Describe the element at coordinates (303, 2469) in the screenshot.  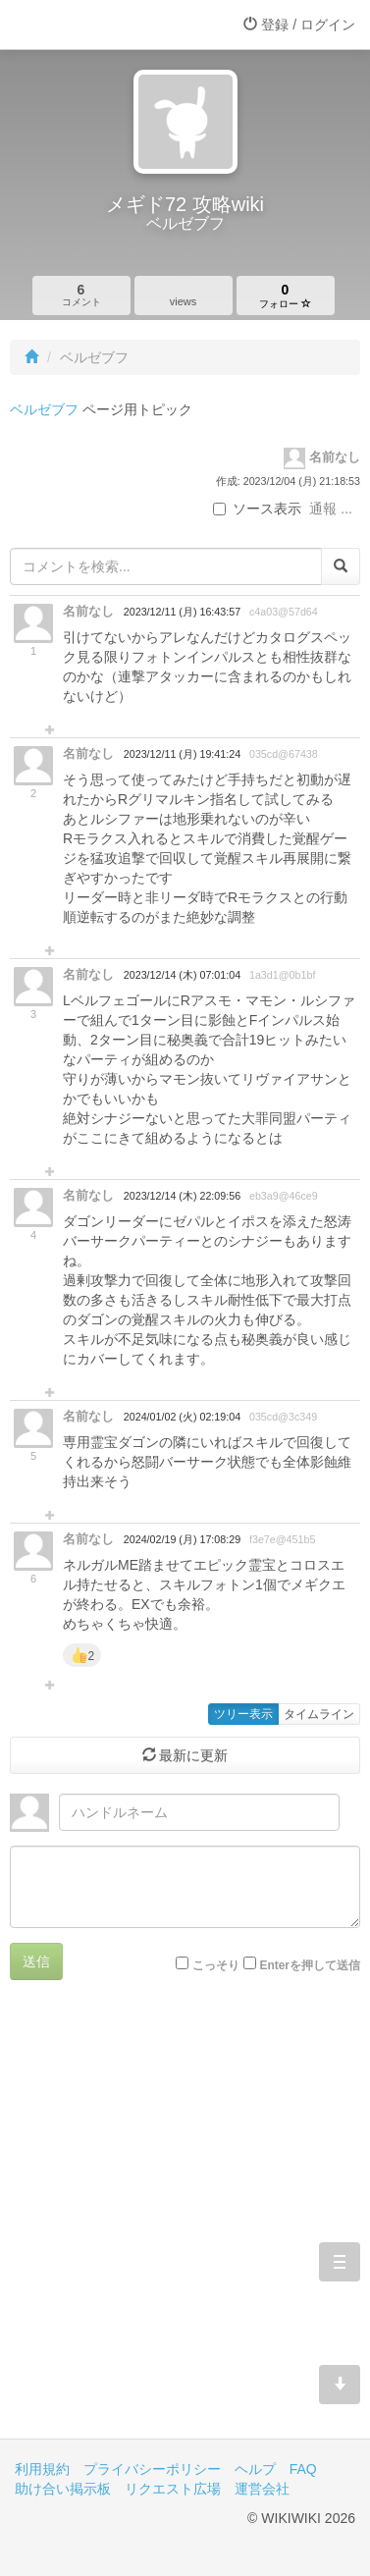
I see `FAQ` at that location.